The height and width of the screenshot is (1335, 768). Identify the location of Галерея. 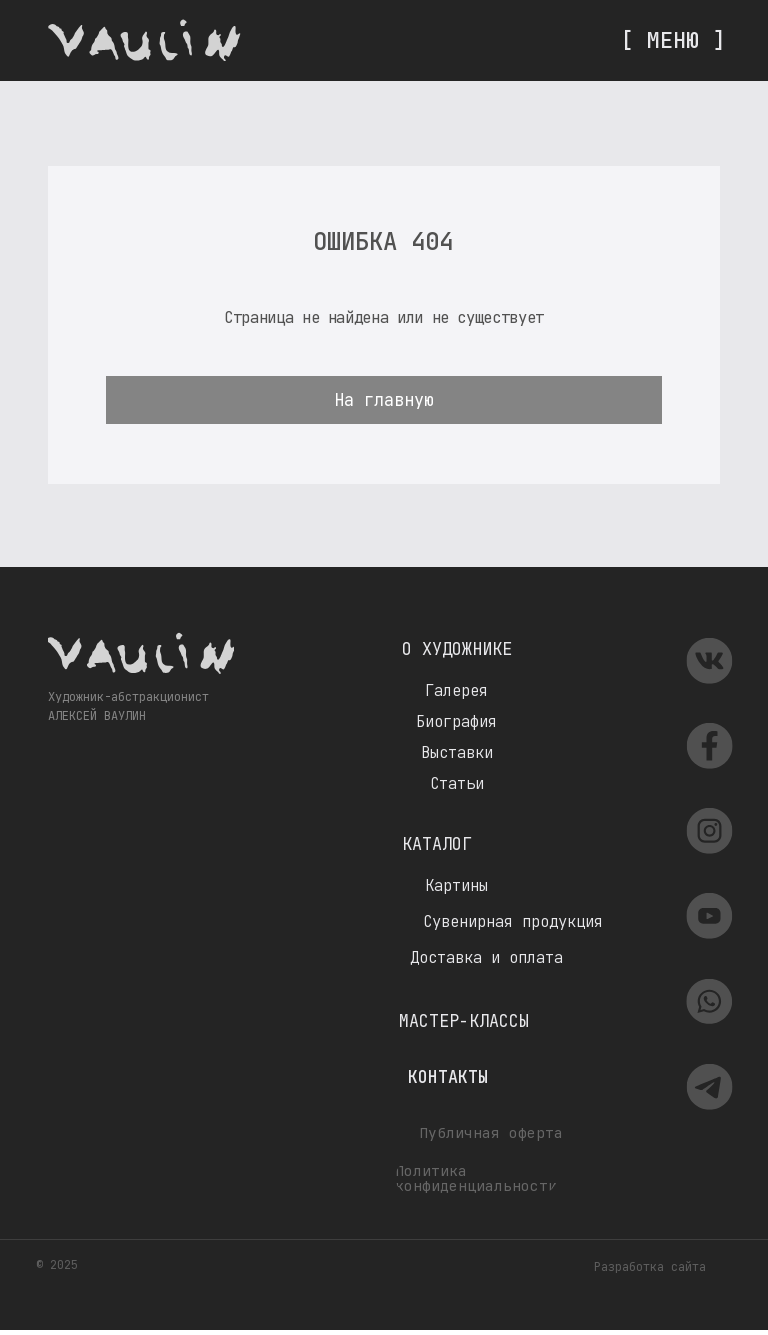
(456, 690).